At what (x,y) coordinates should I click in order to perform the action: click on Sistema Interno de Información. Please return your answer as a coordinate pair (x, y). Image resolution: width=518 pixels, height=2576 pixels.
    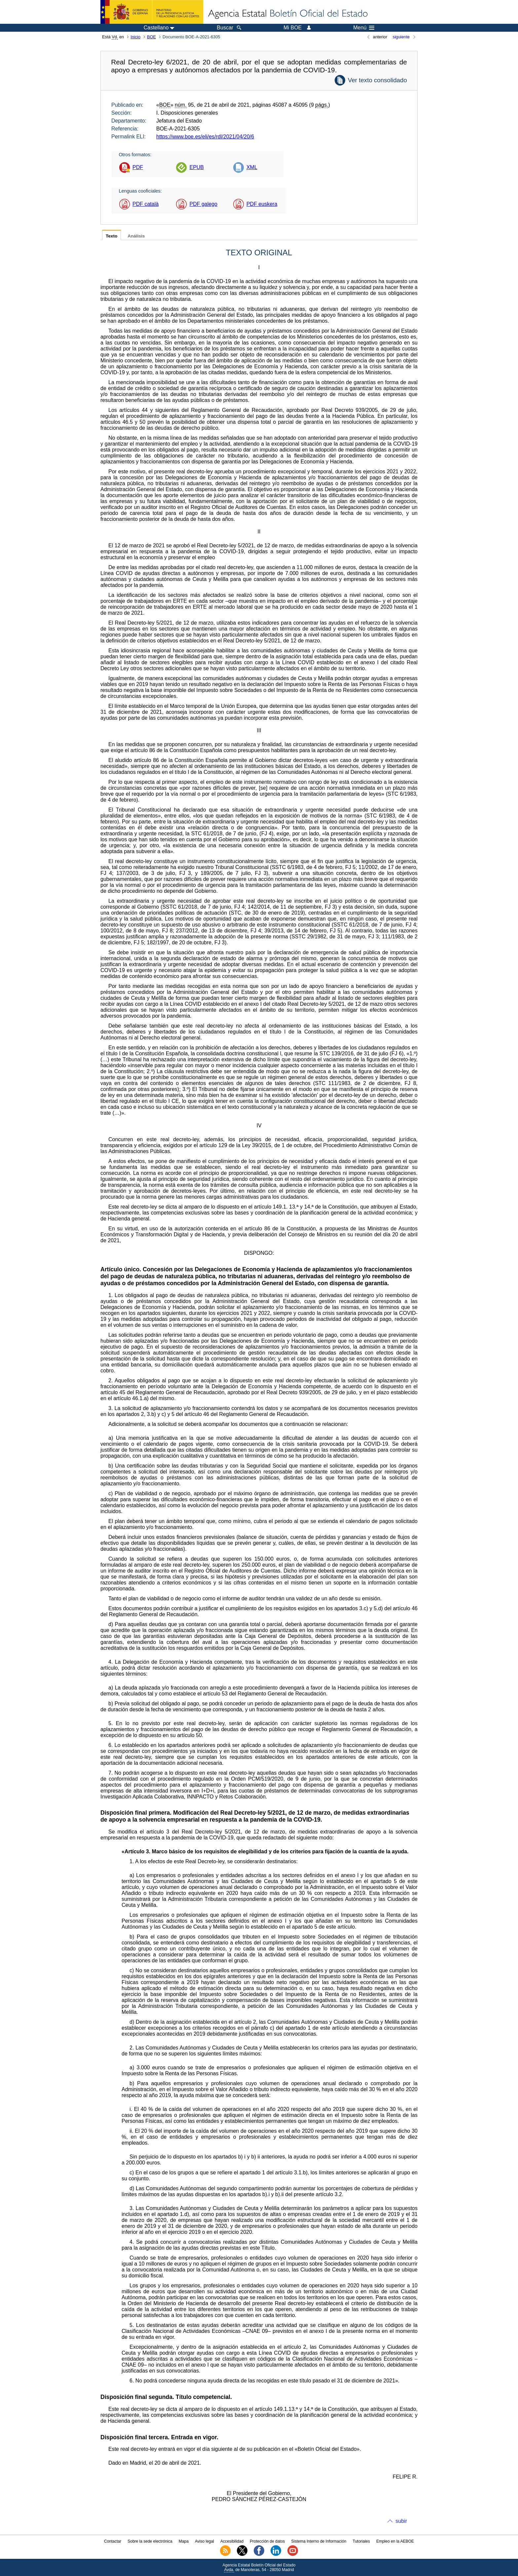
    Looking at the image, I should click on (319, 2541).